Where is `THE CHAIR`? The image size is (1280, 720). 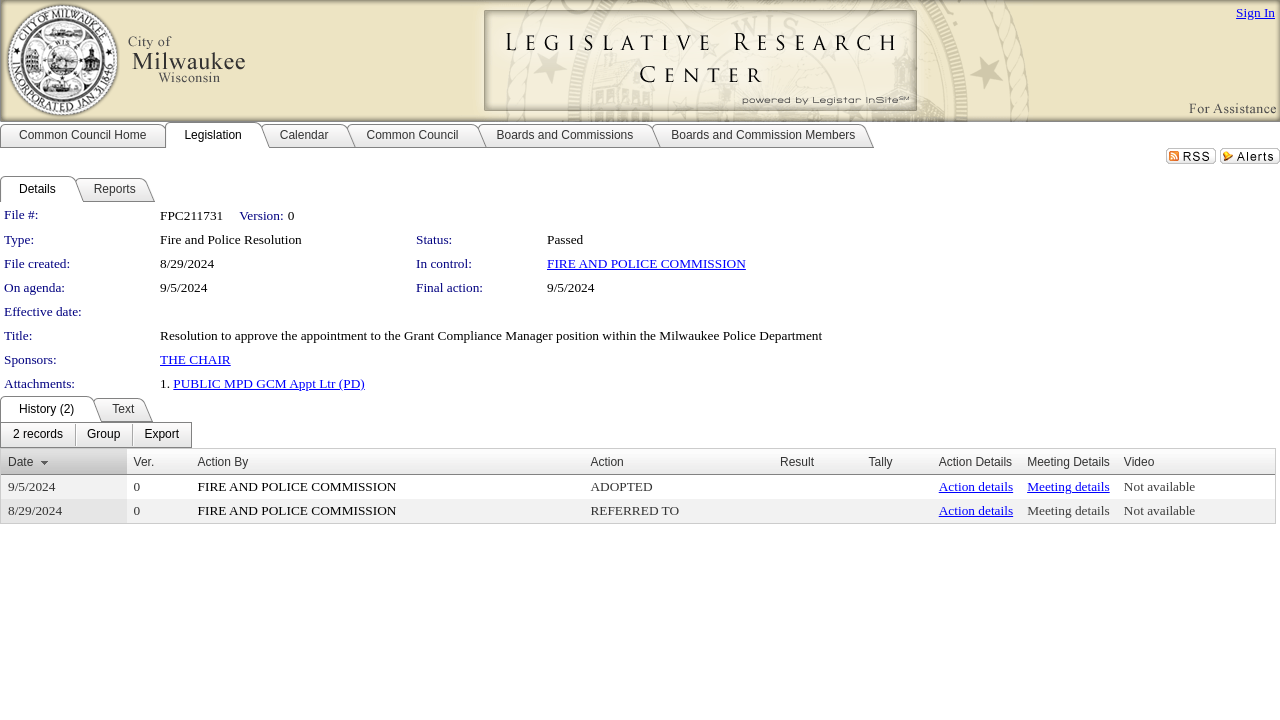
THE CHAIR is located at coordinates (195, 359).